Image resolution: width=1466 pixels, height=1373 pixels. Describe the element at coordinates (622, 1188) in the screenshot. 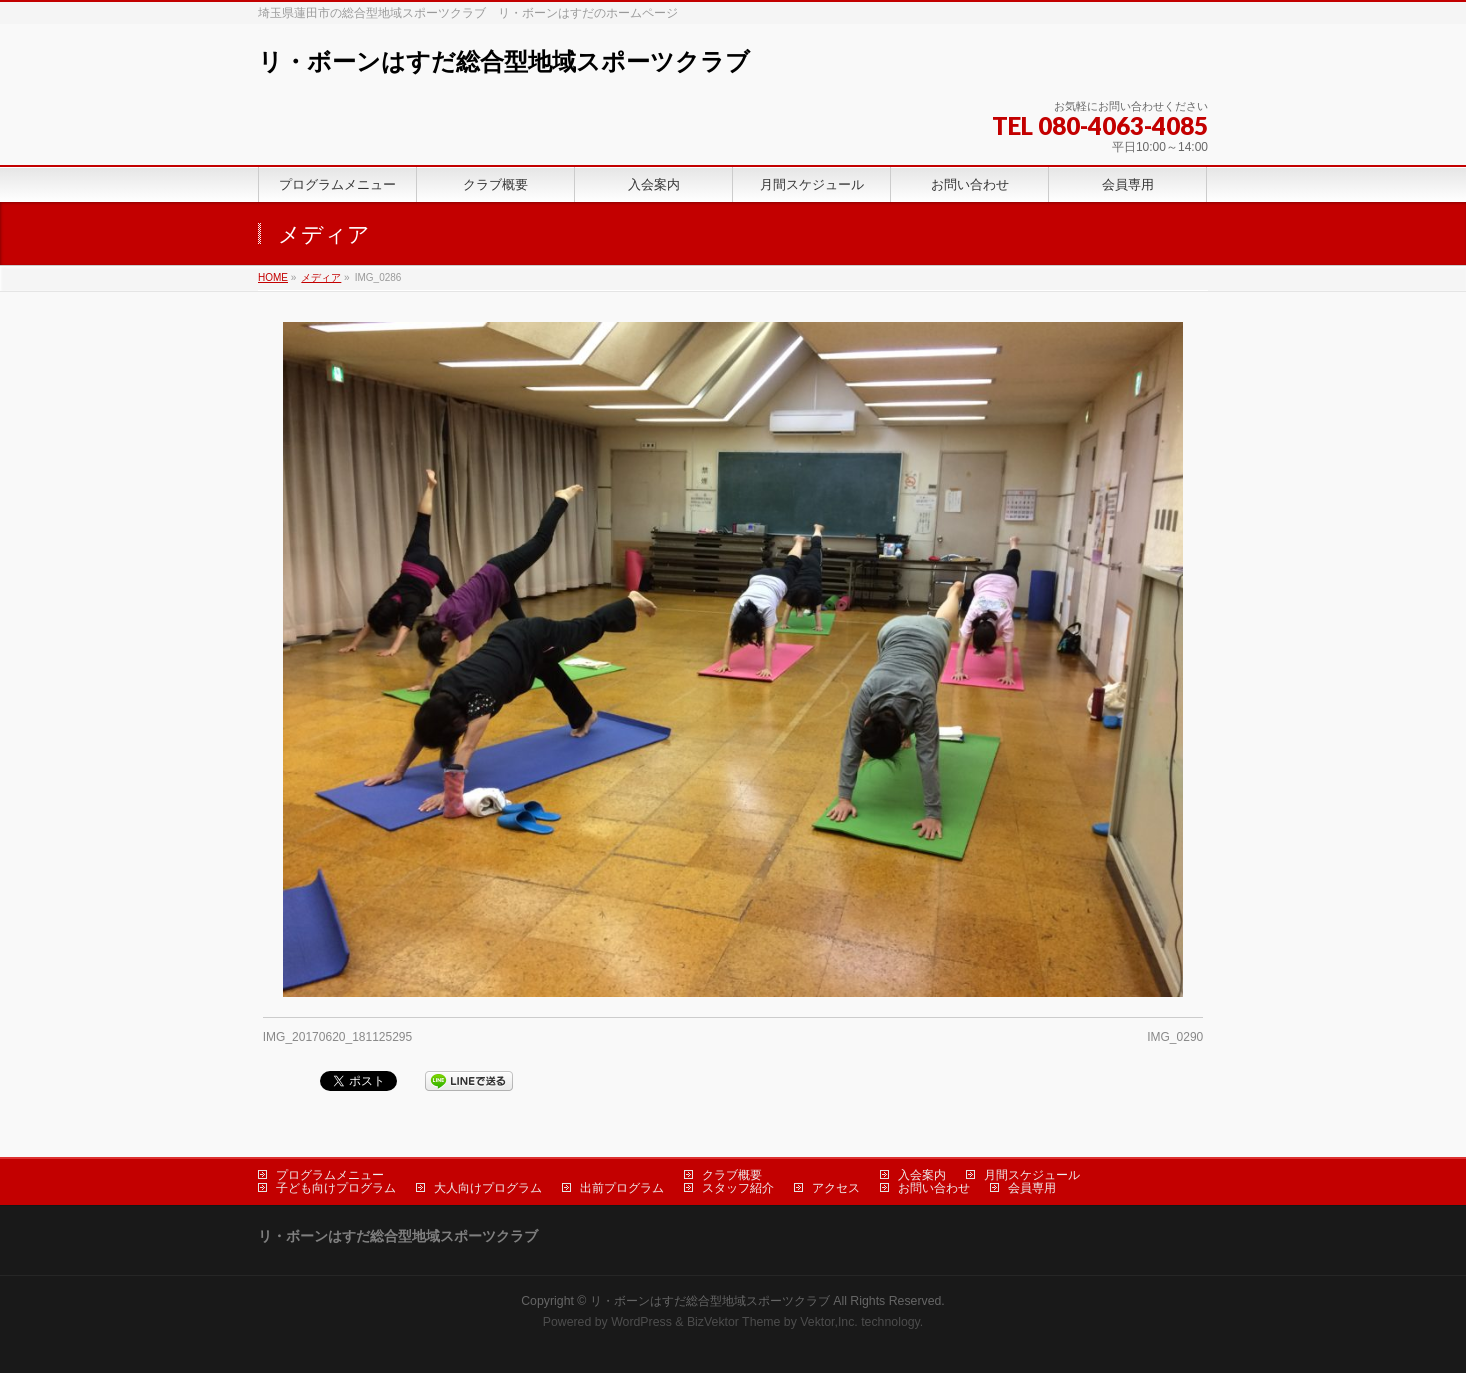

I see `出前プログラム` at that location.